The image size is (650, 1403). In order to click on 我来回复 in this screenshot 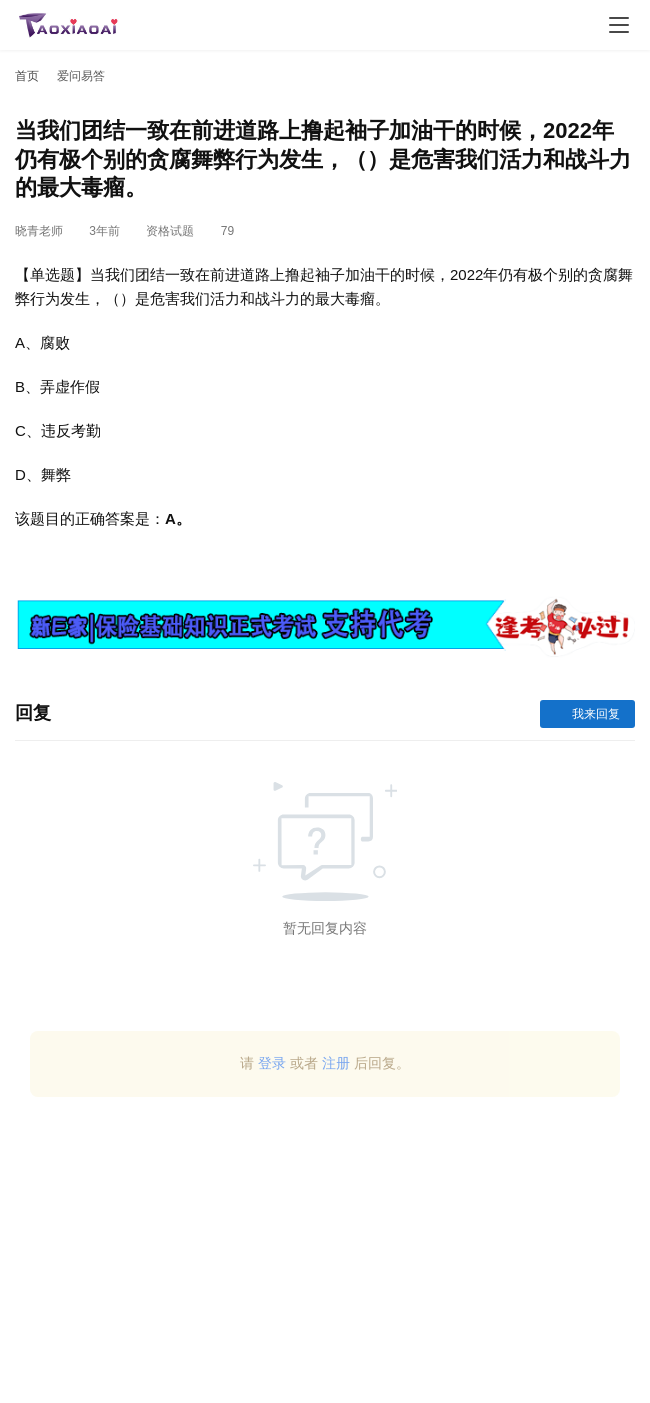, I will do `click(587, 714)`.